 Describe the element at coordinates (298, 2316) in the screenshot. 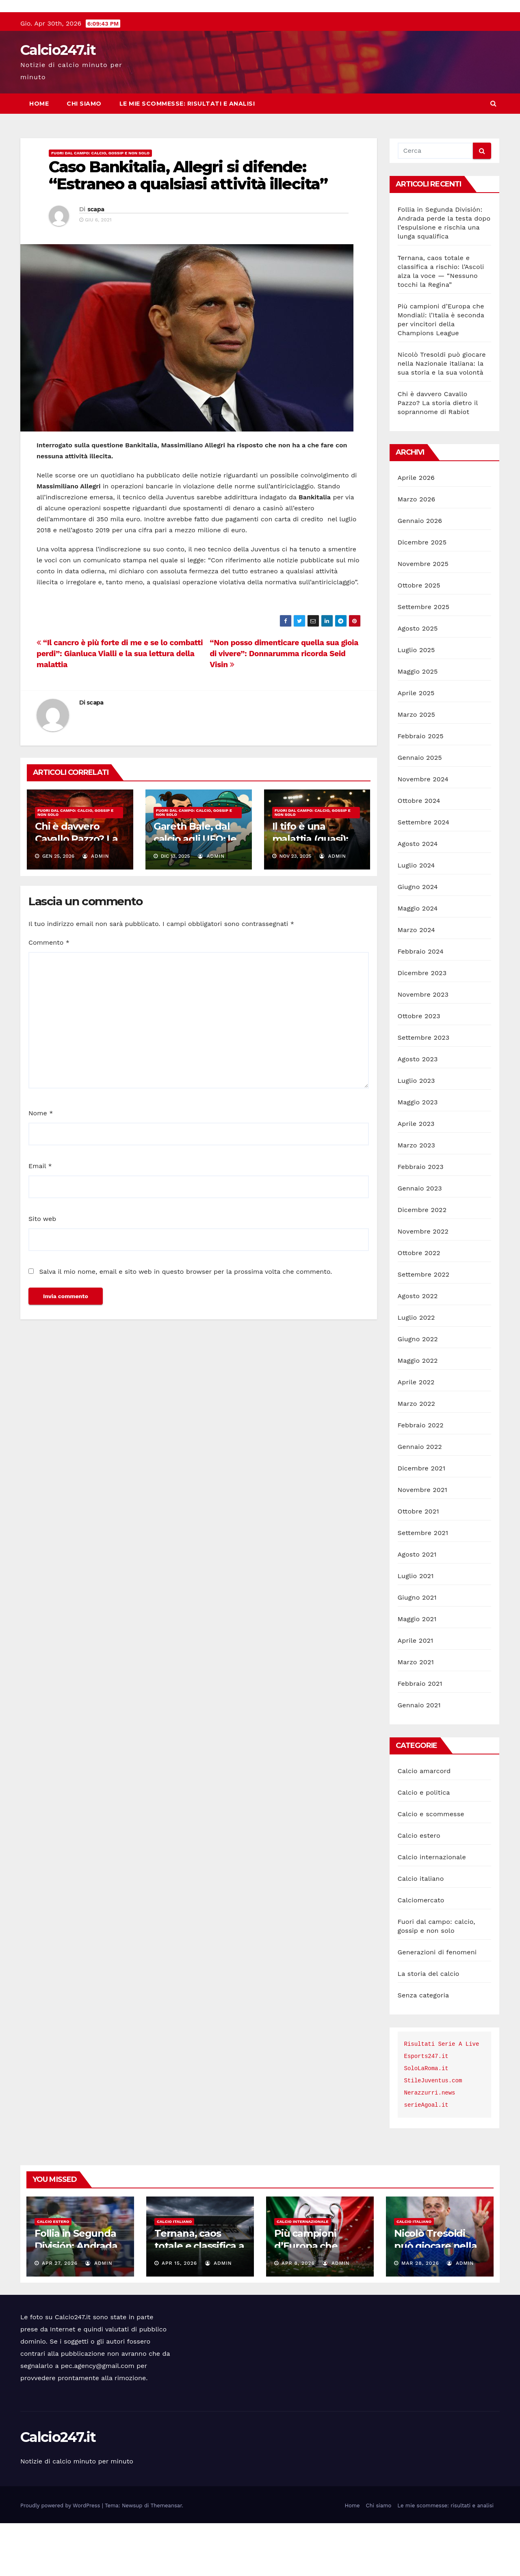

I see `Apr 8, 2026` at that location.